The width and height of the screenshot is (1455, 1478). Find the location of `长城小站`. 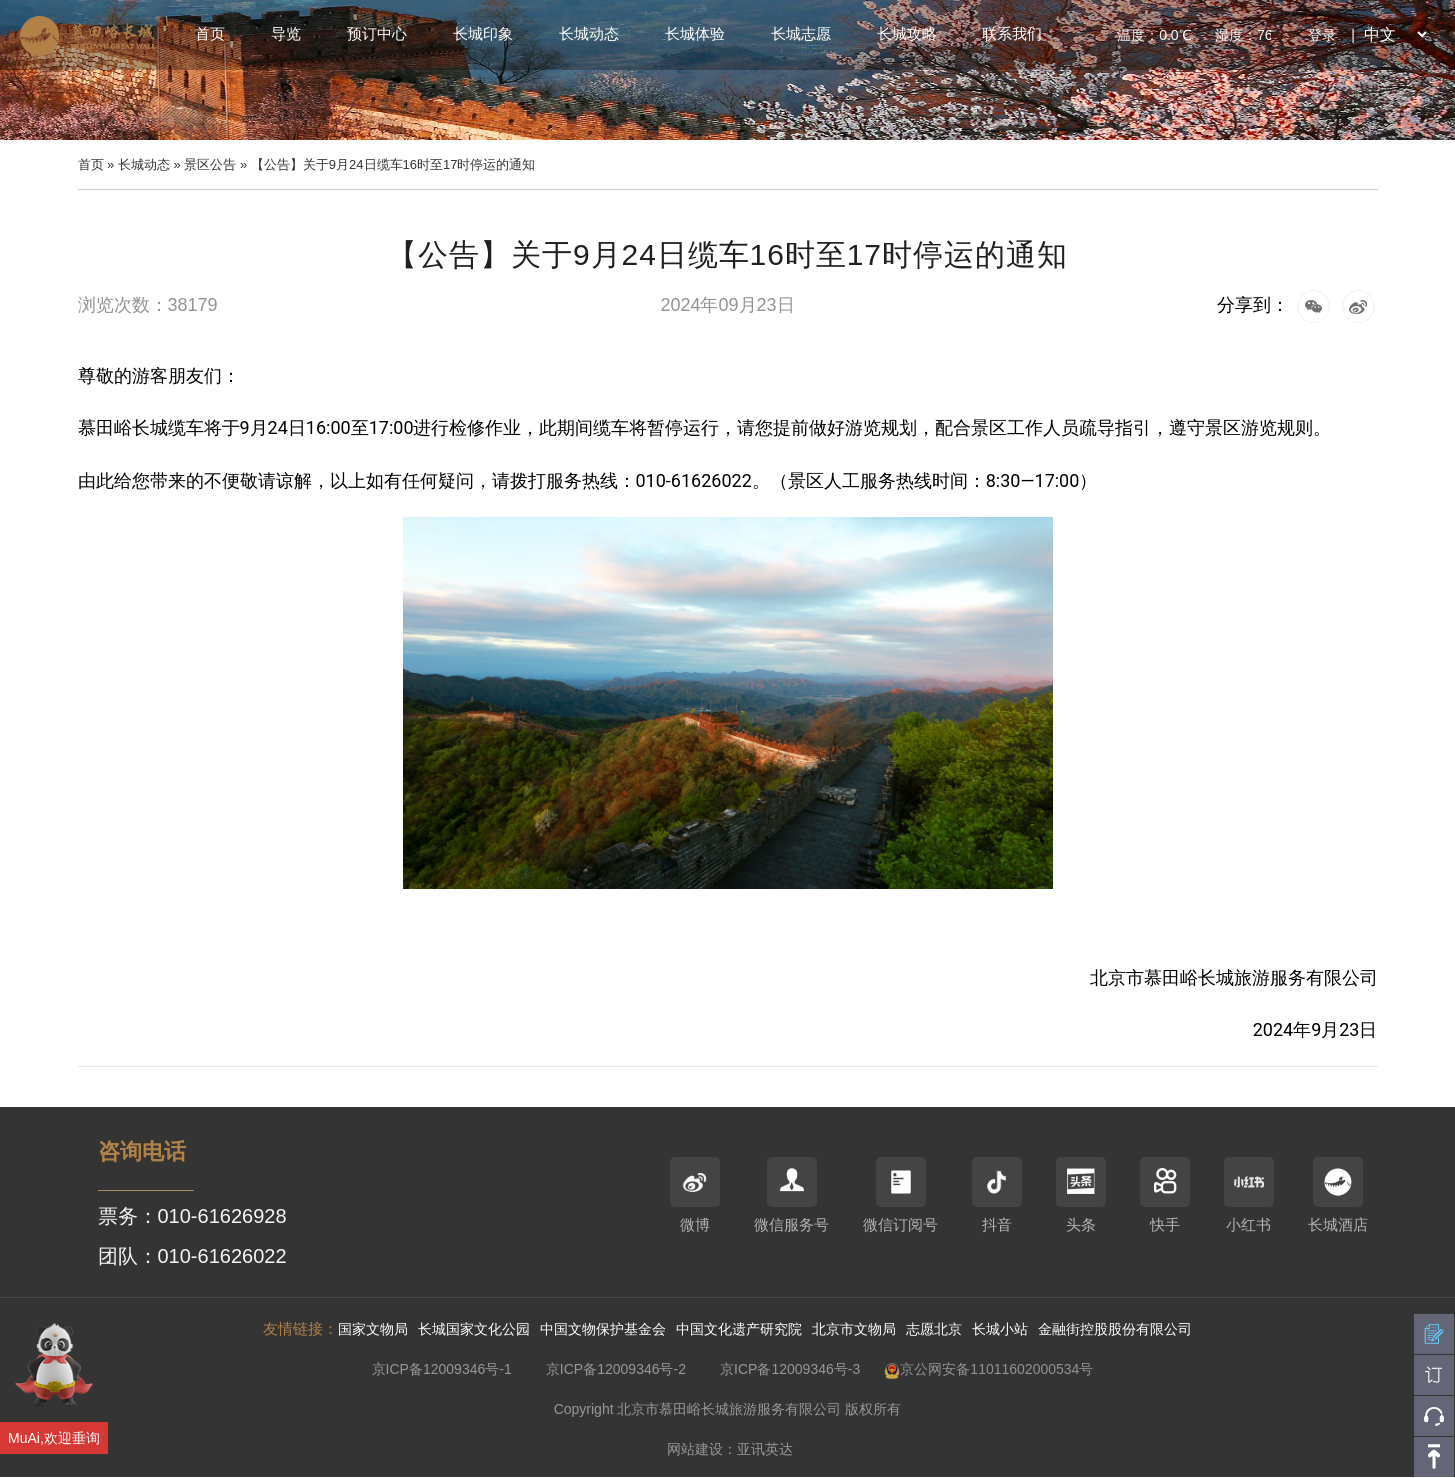

长城小站 is located at coordinates (1000, 1329).